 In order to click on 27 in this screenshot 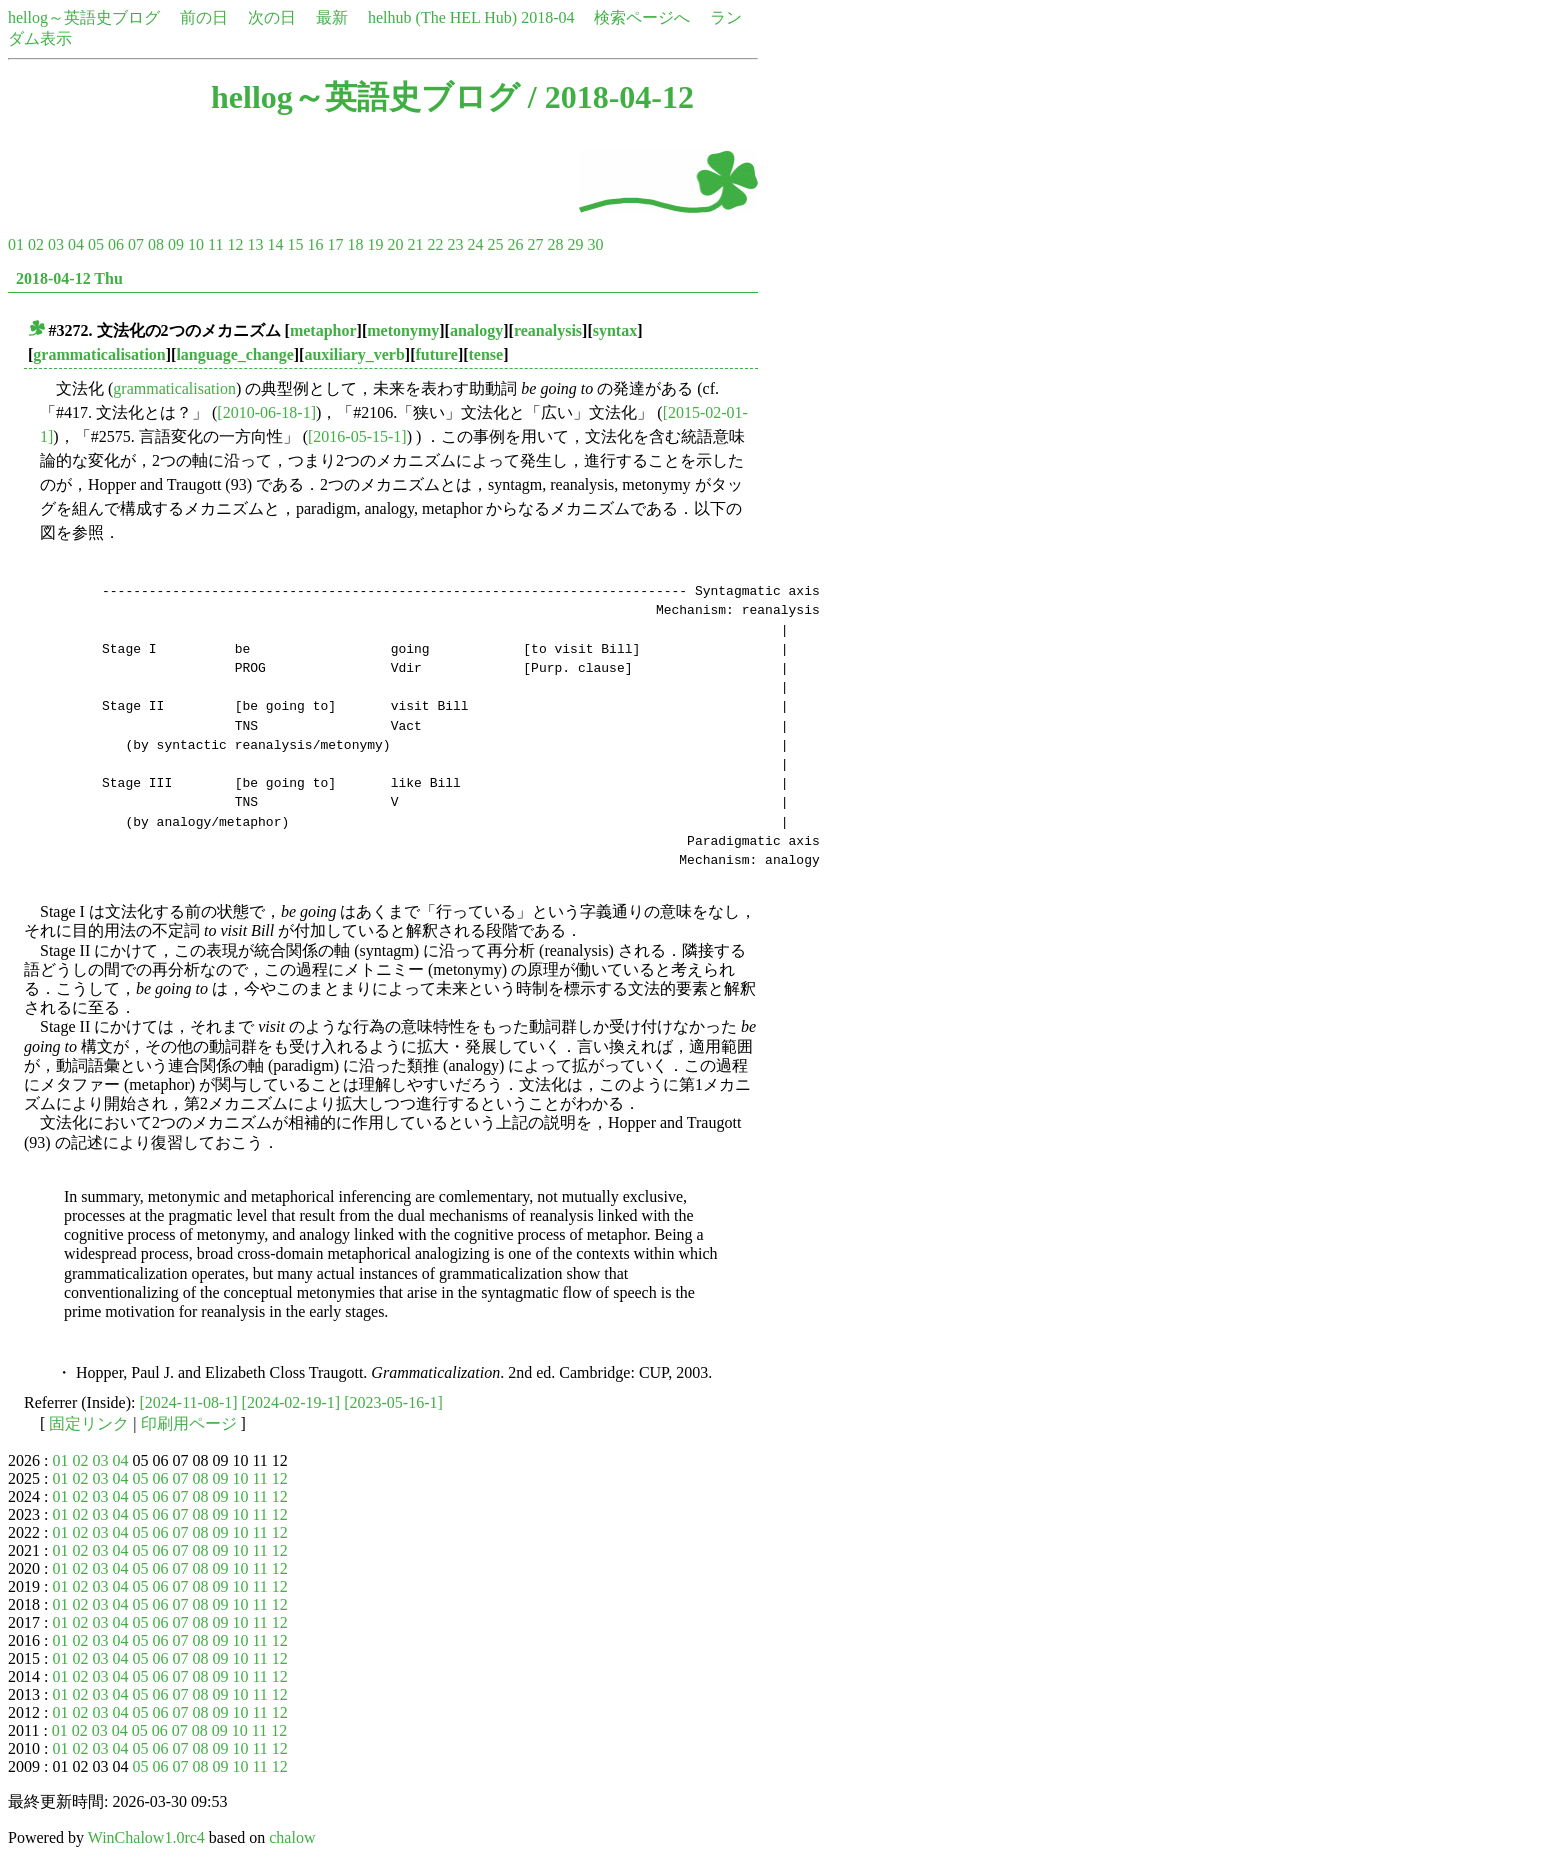, I will do `click(535, 244)`.